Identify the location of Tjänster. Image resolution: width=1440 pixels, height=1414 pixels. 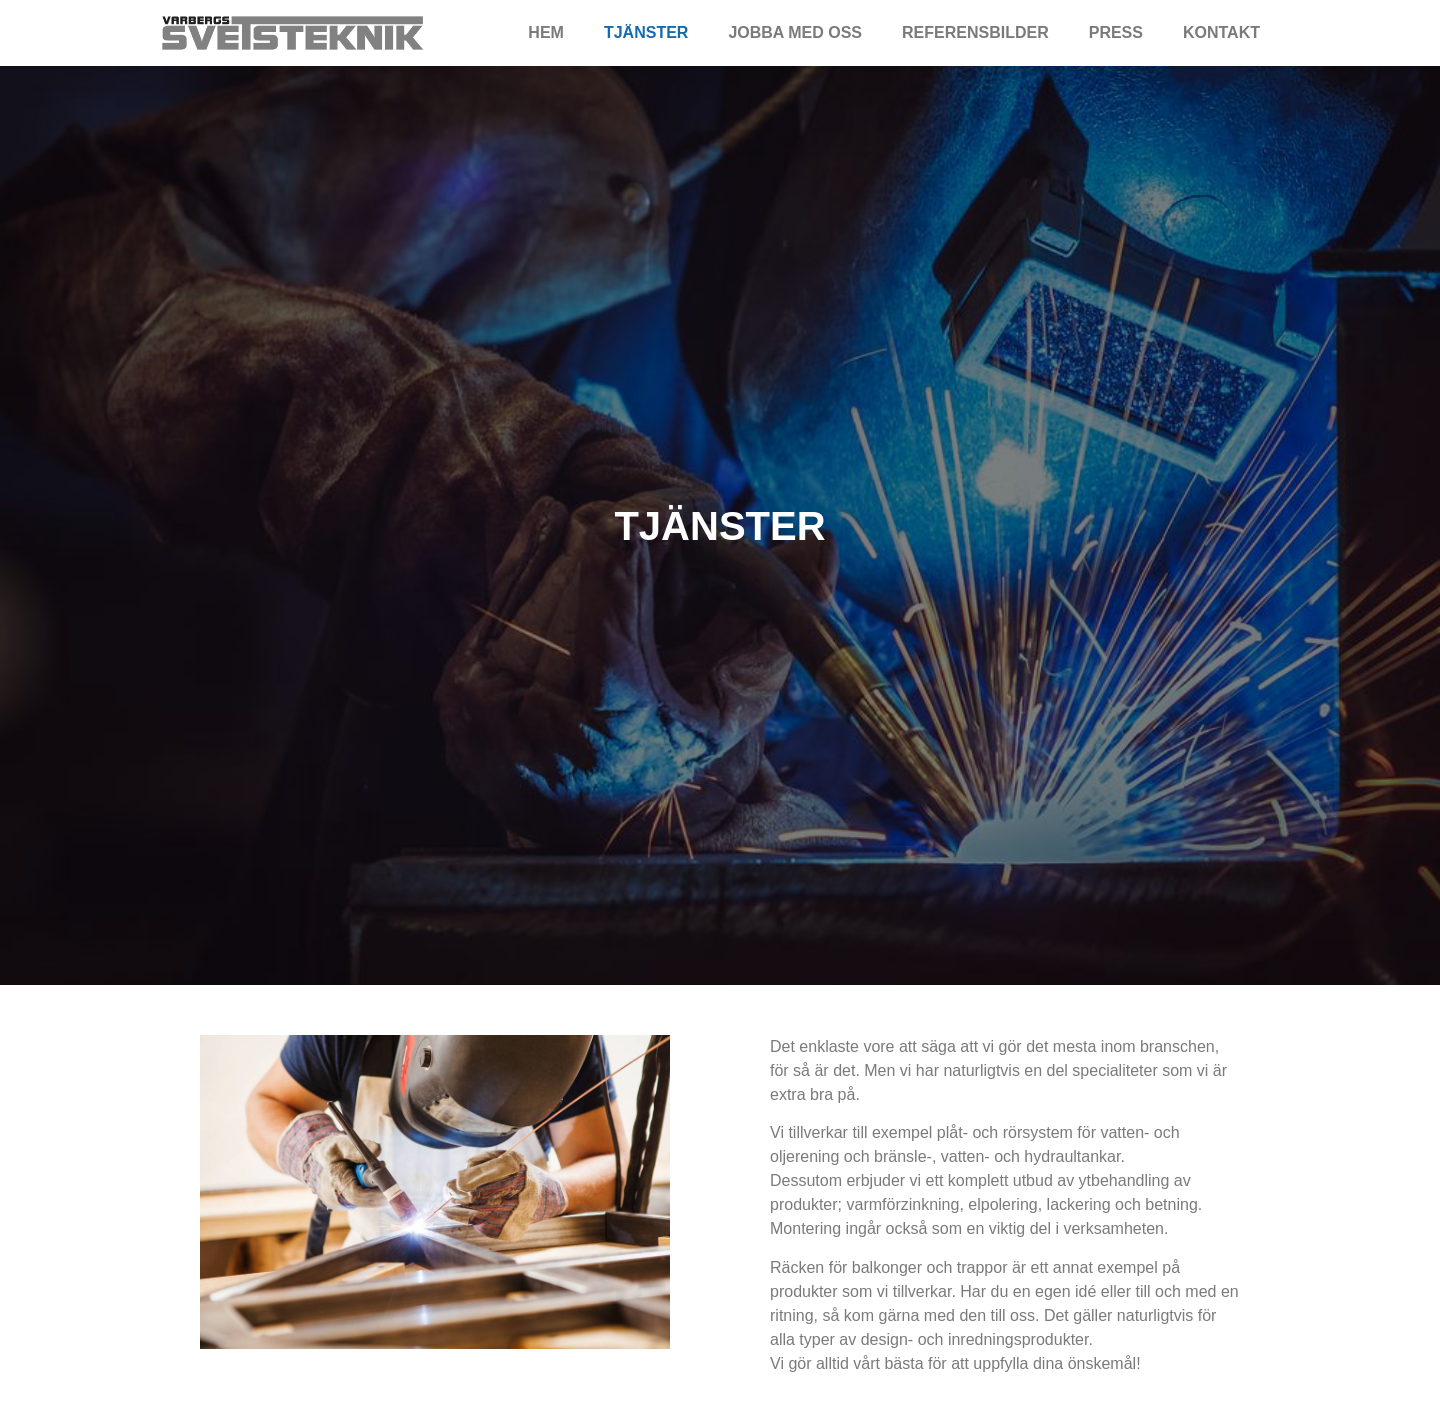
(646, 32).